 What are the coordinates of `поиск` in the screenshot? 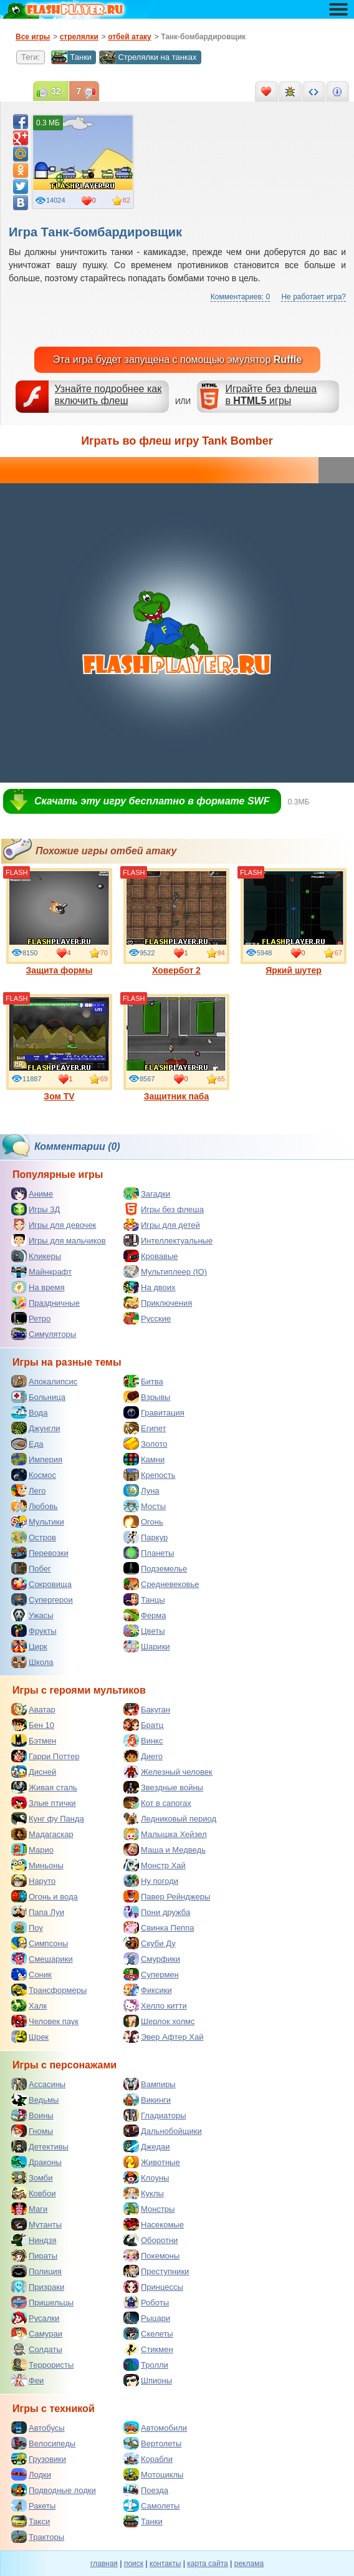 It's located at (133, 2563).